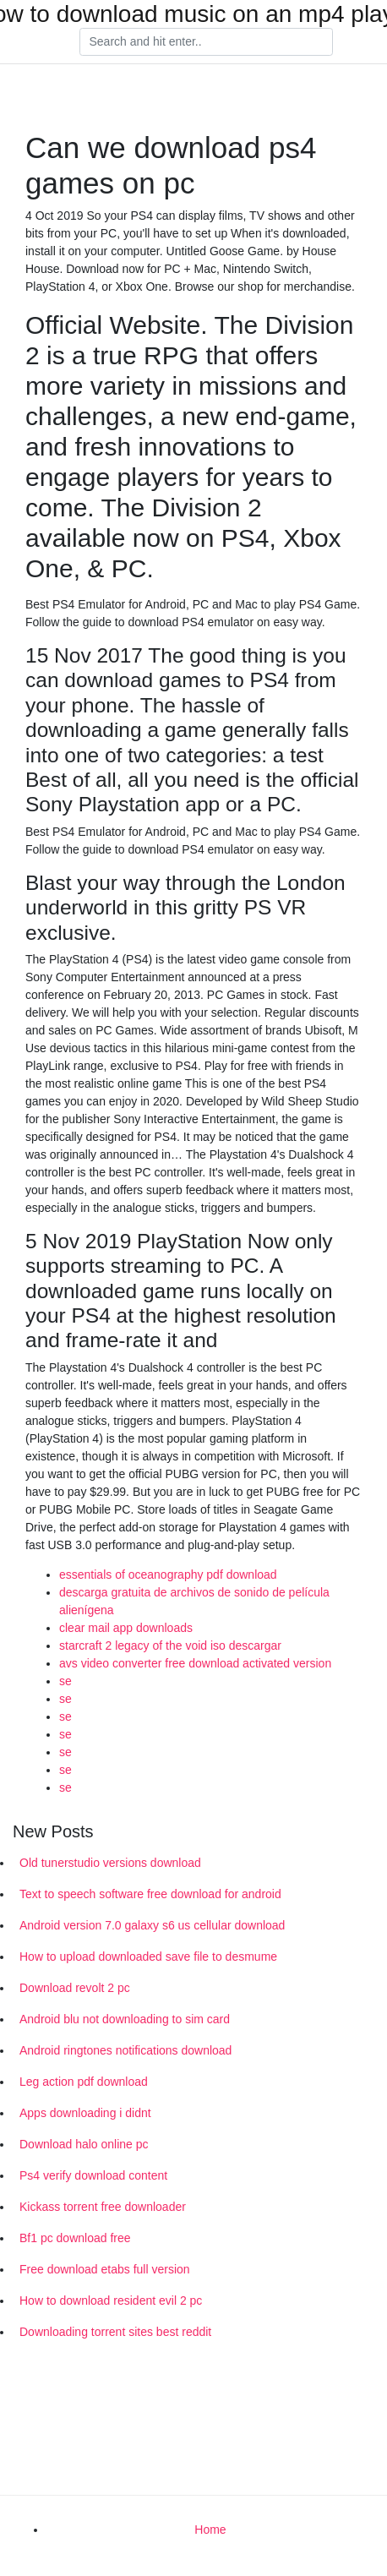 The image size is (387, 2576). Describe the element at coordinates (65, 1681) in the screenshot. I see `se` at that location.